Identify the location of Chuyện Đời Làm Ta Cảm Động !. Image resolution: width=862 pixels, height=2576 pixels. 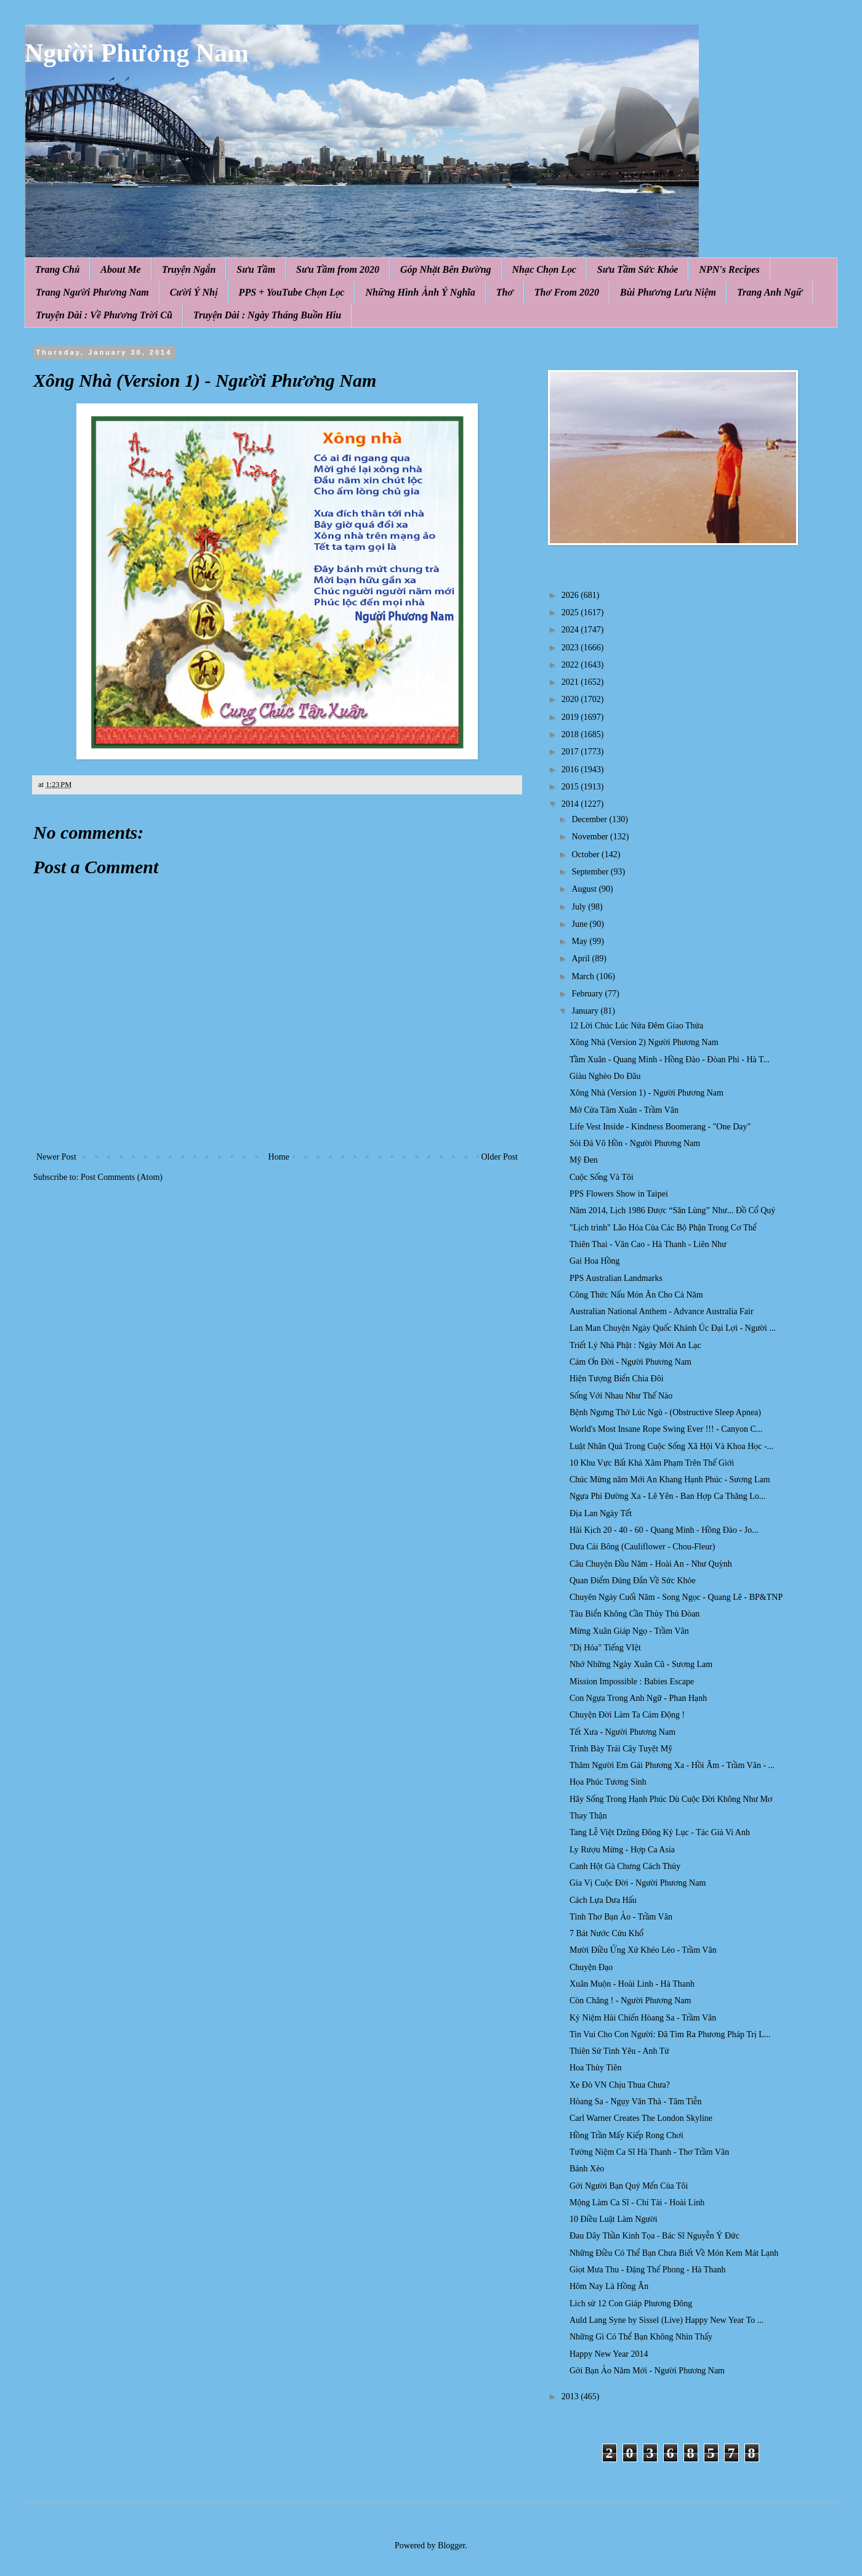
(627, 1714).